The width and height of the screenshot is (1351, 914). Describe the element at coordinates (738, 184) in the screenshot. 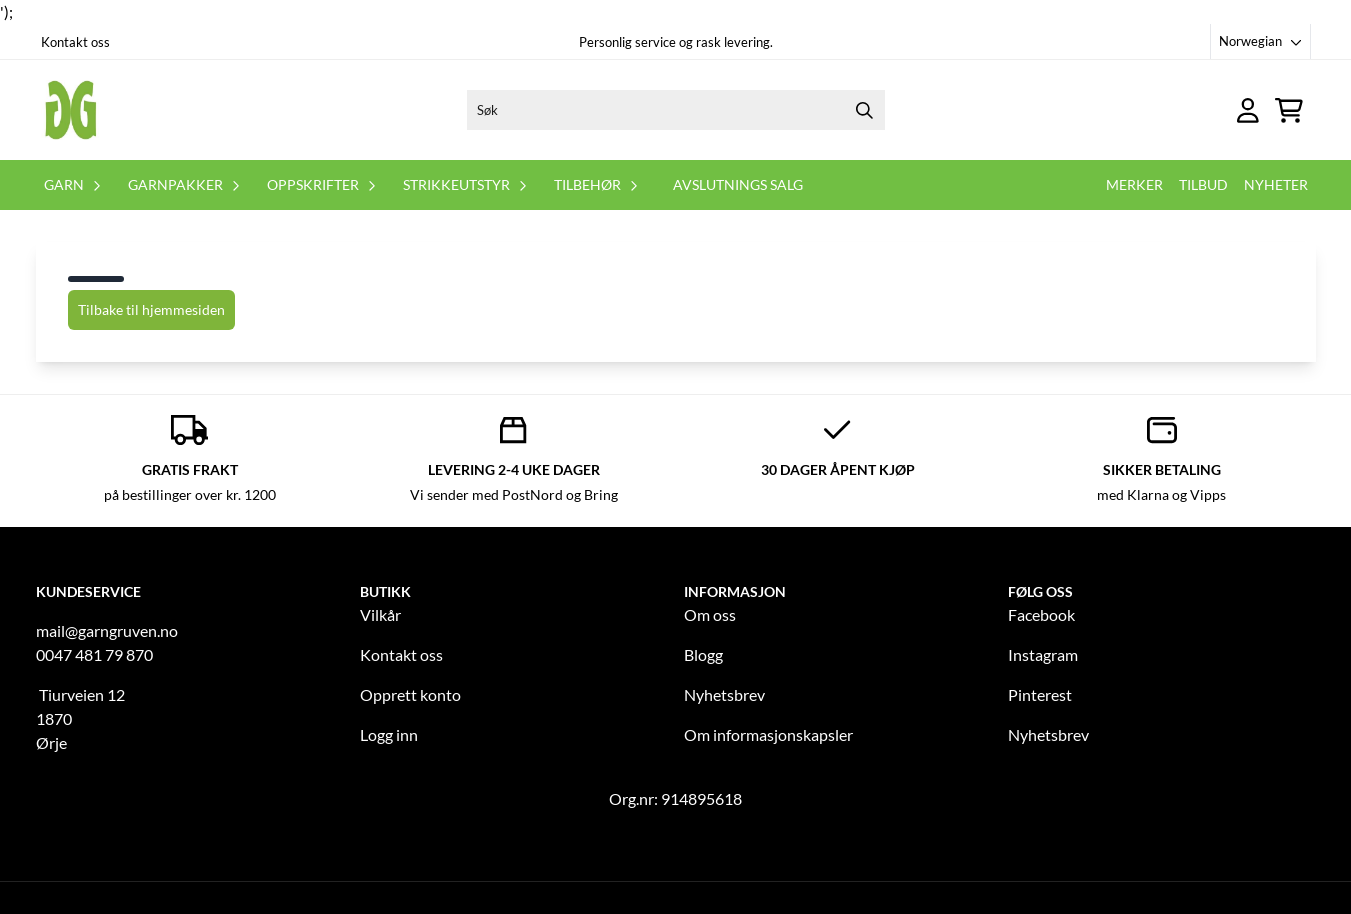

I see `Avslutnings salg` at that location.